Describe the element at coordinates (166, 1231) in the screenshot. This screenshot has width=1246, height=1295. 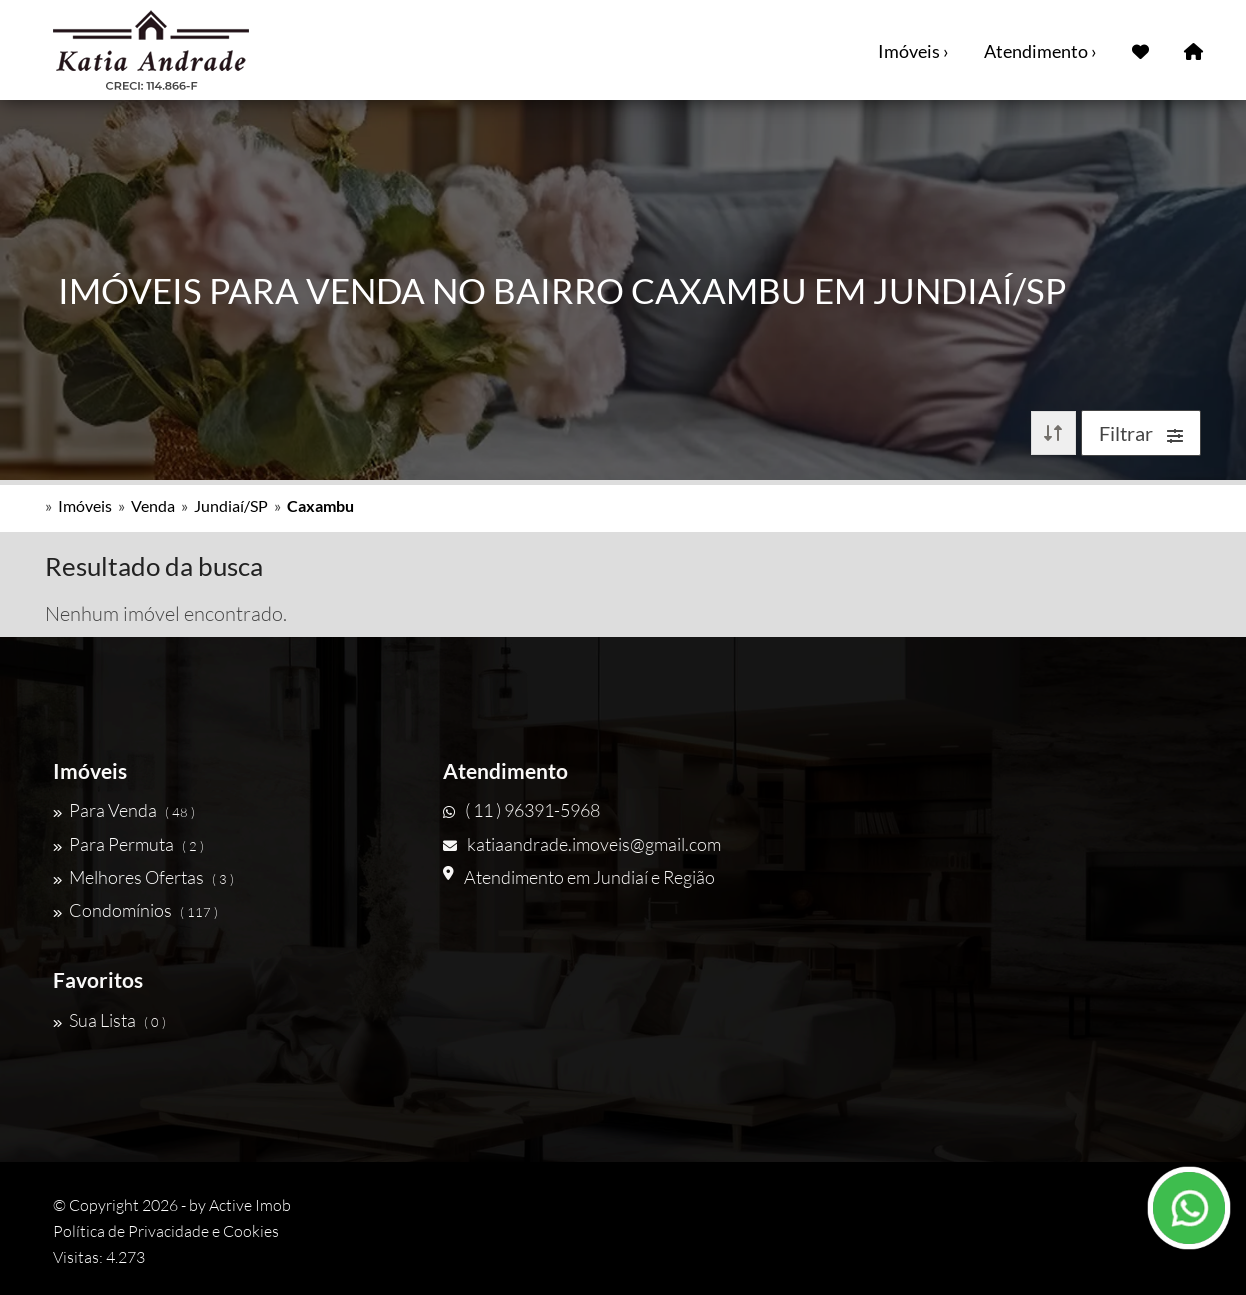
I see `Política de Privacidade e Cookies` at that location.